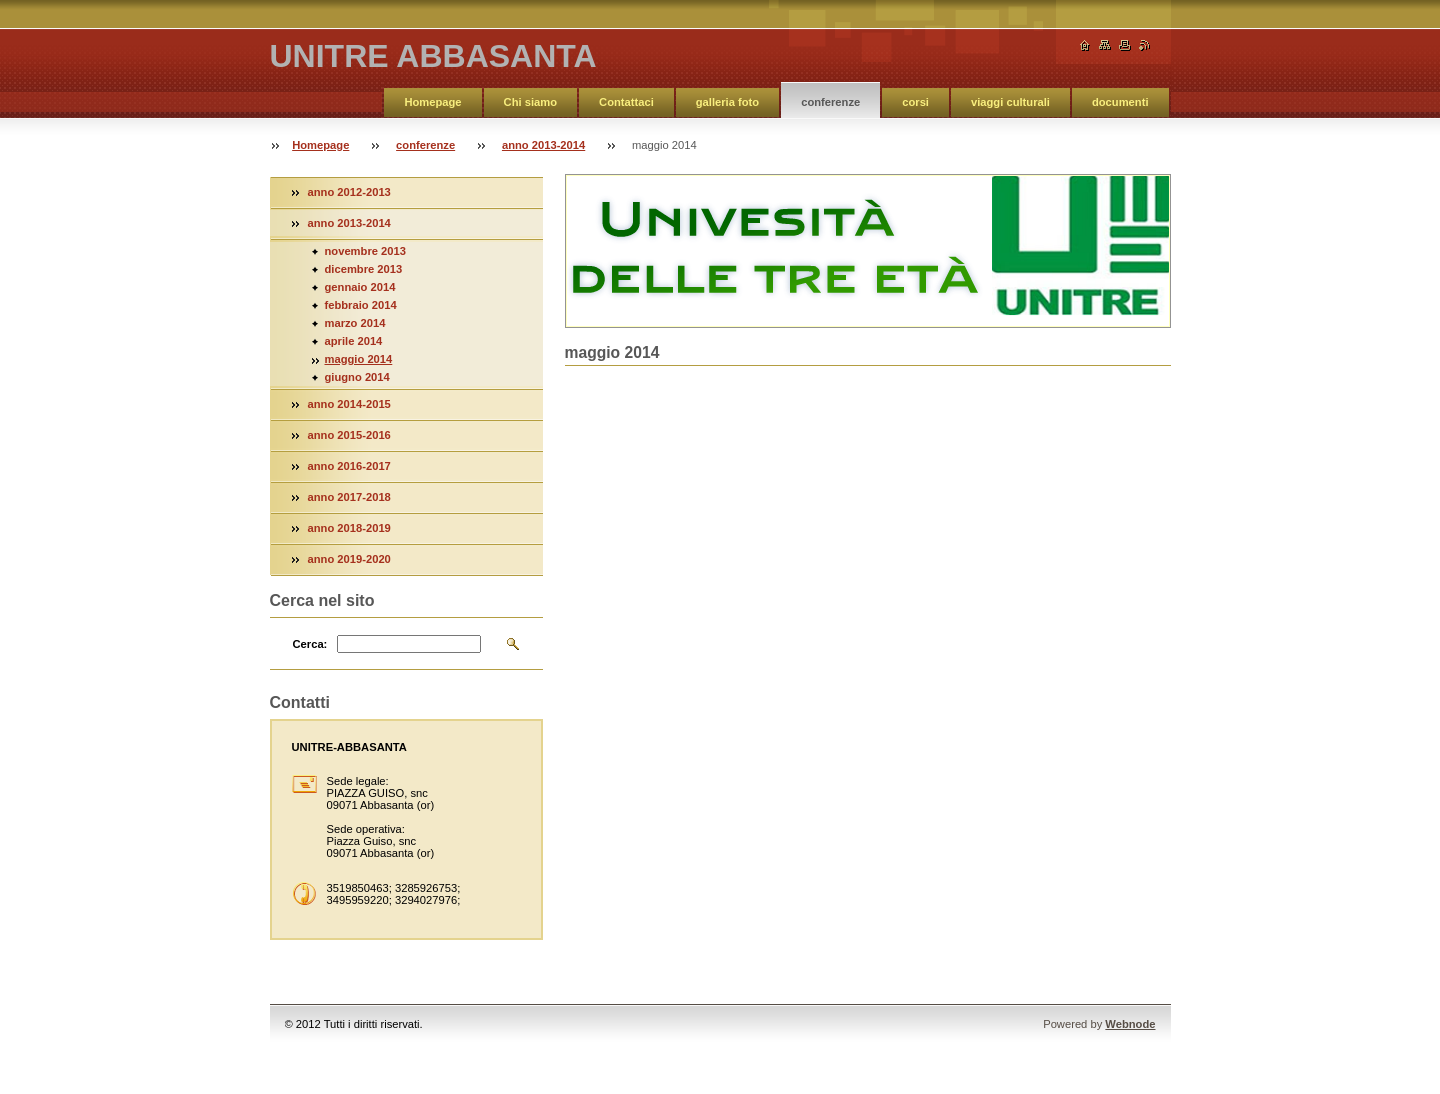  What do you see at coordinates (310, 644) in the screenshot?
I see `Cerca:` at bounding box center [310, 644].